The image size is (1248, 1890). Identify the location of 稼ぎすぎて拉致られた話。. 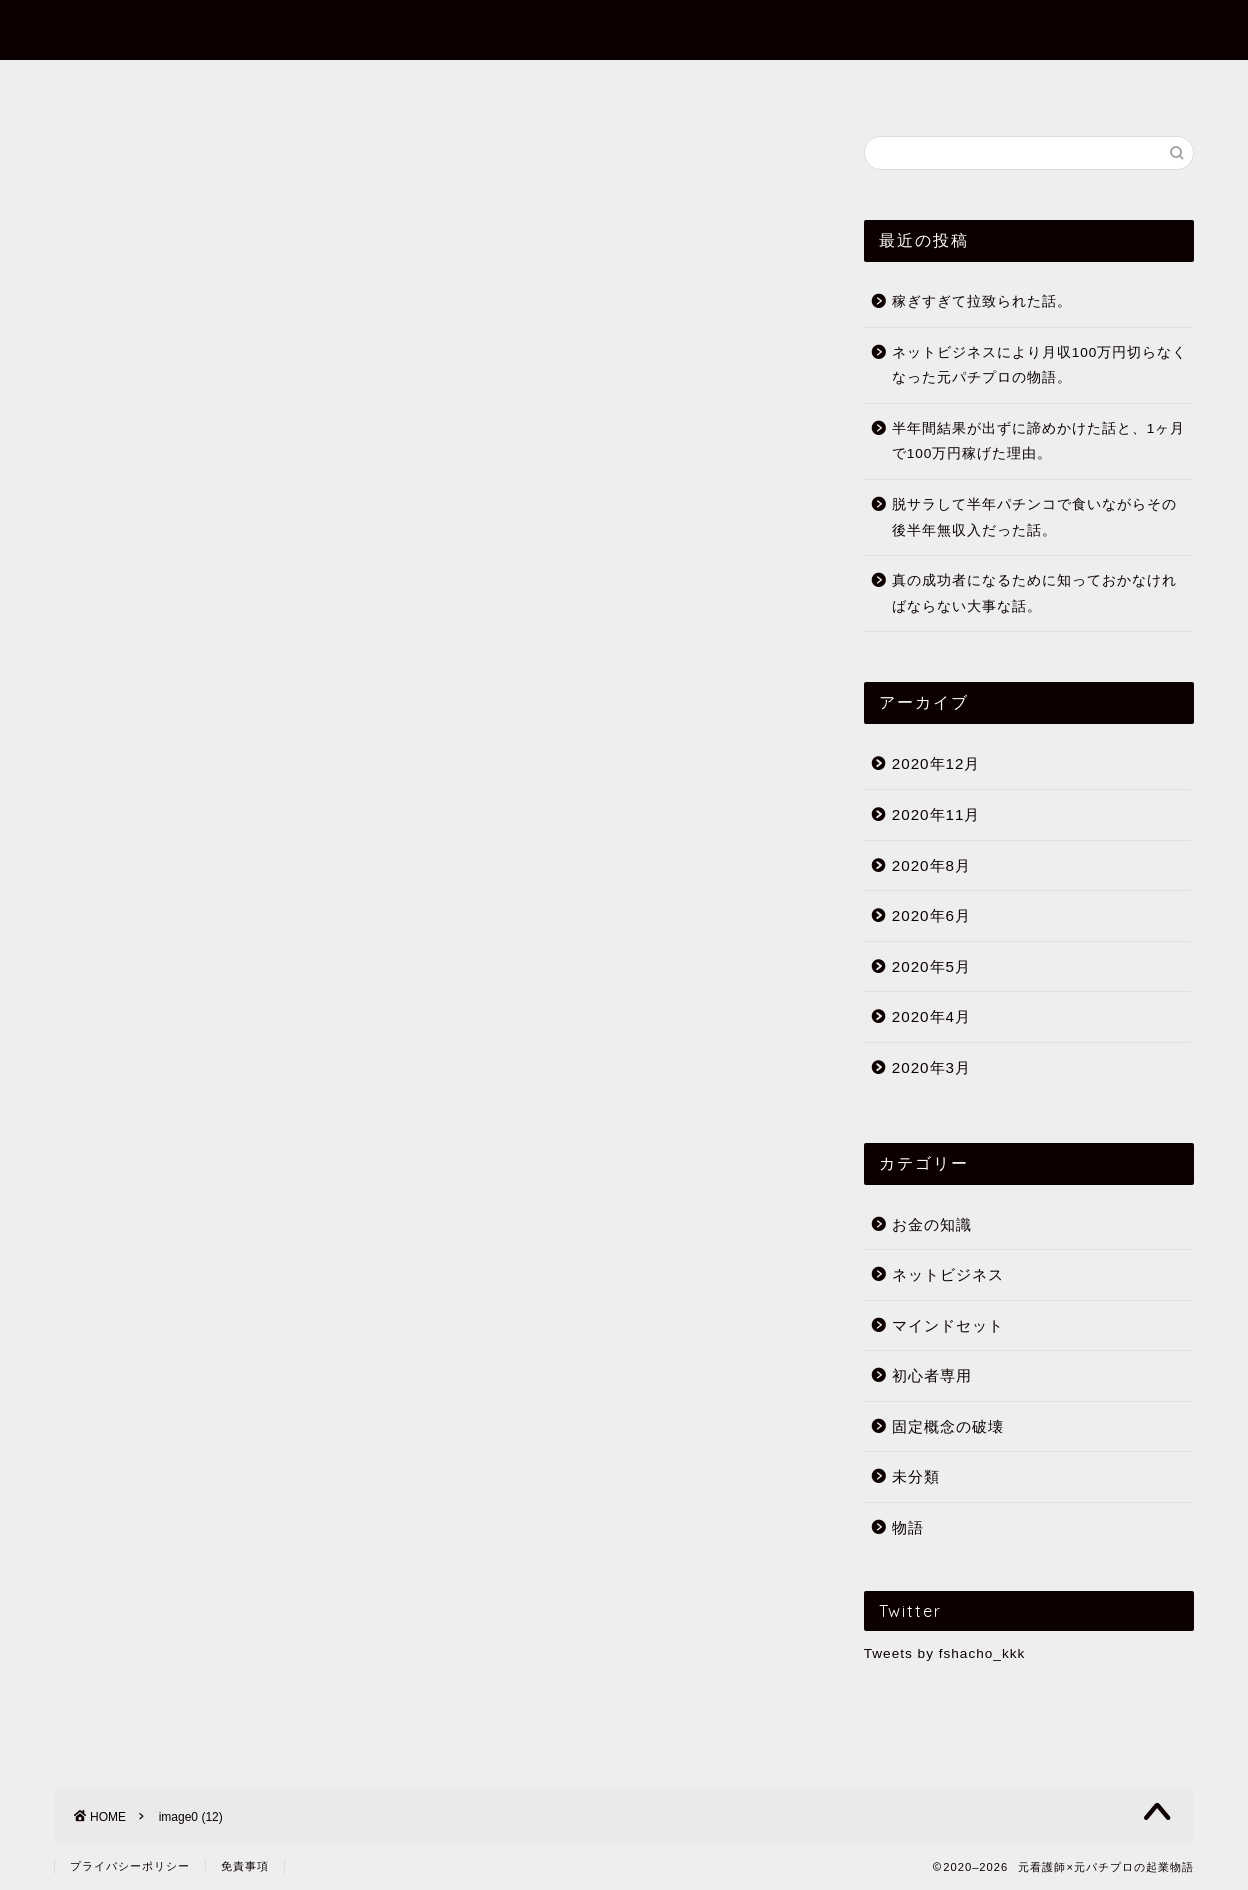
(982, 301).